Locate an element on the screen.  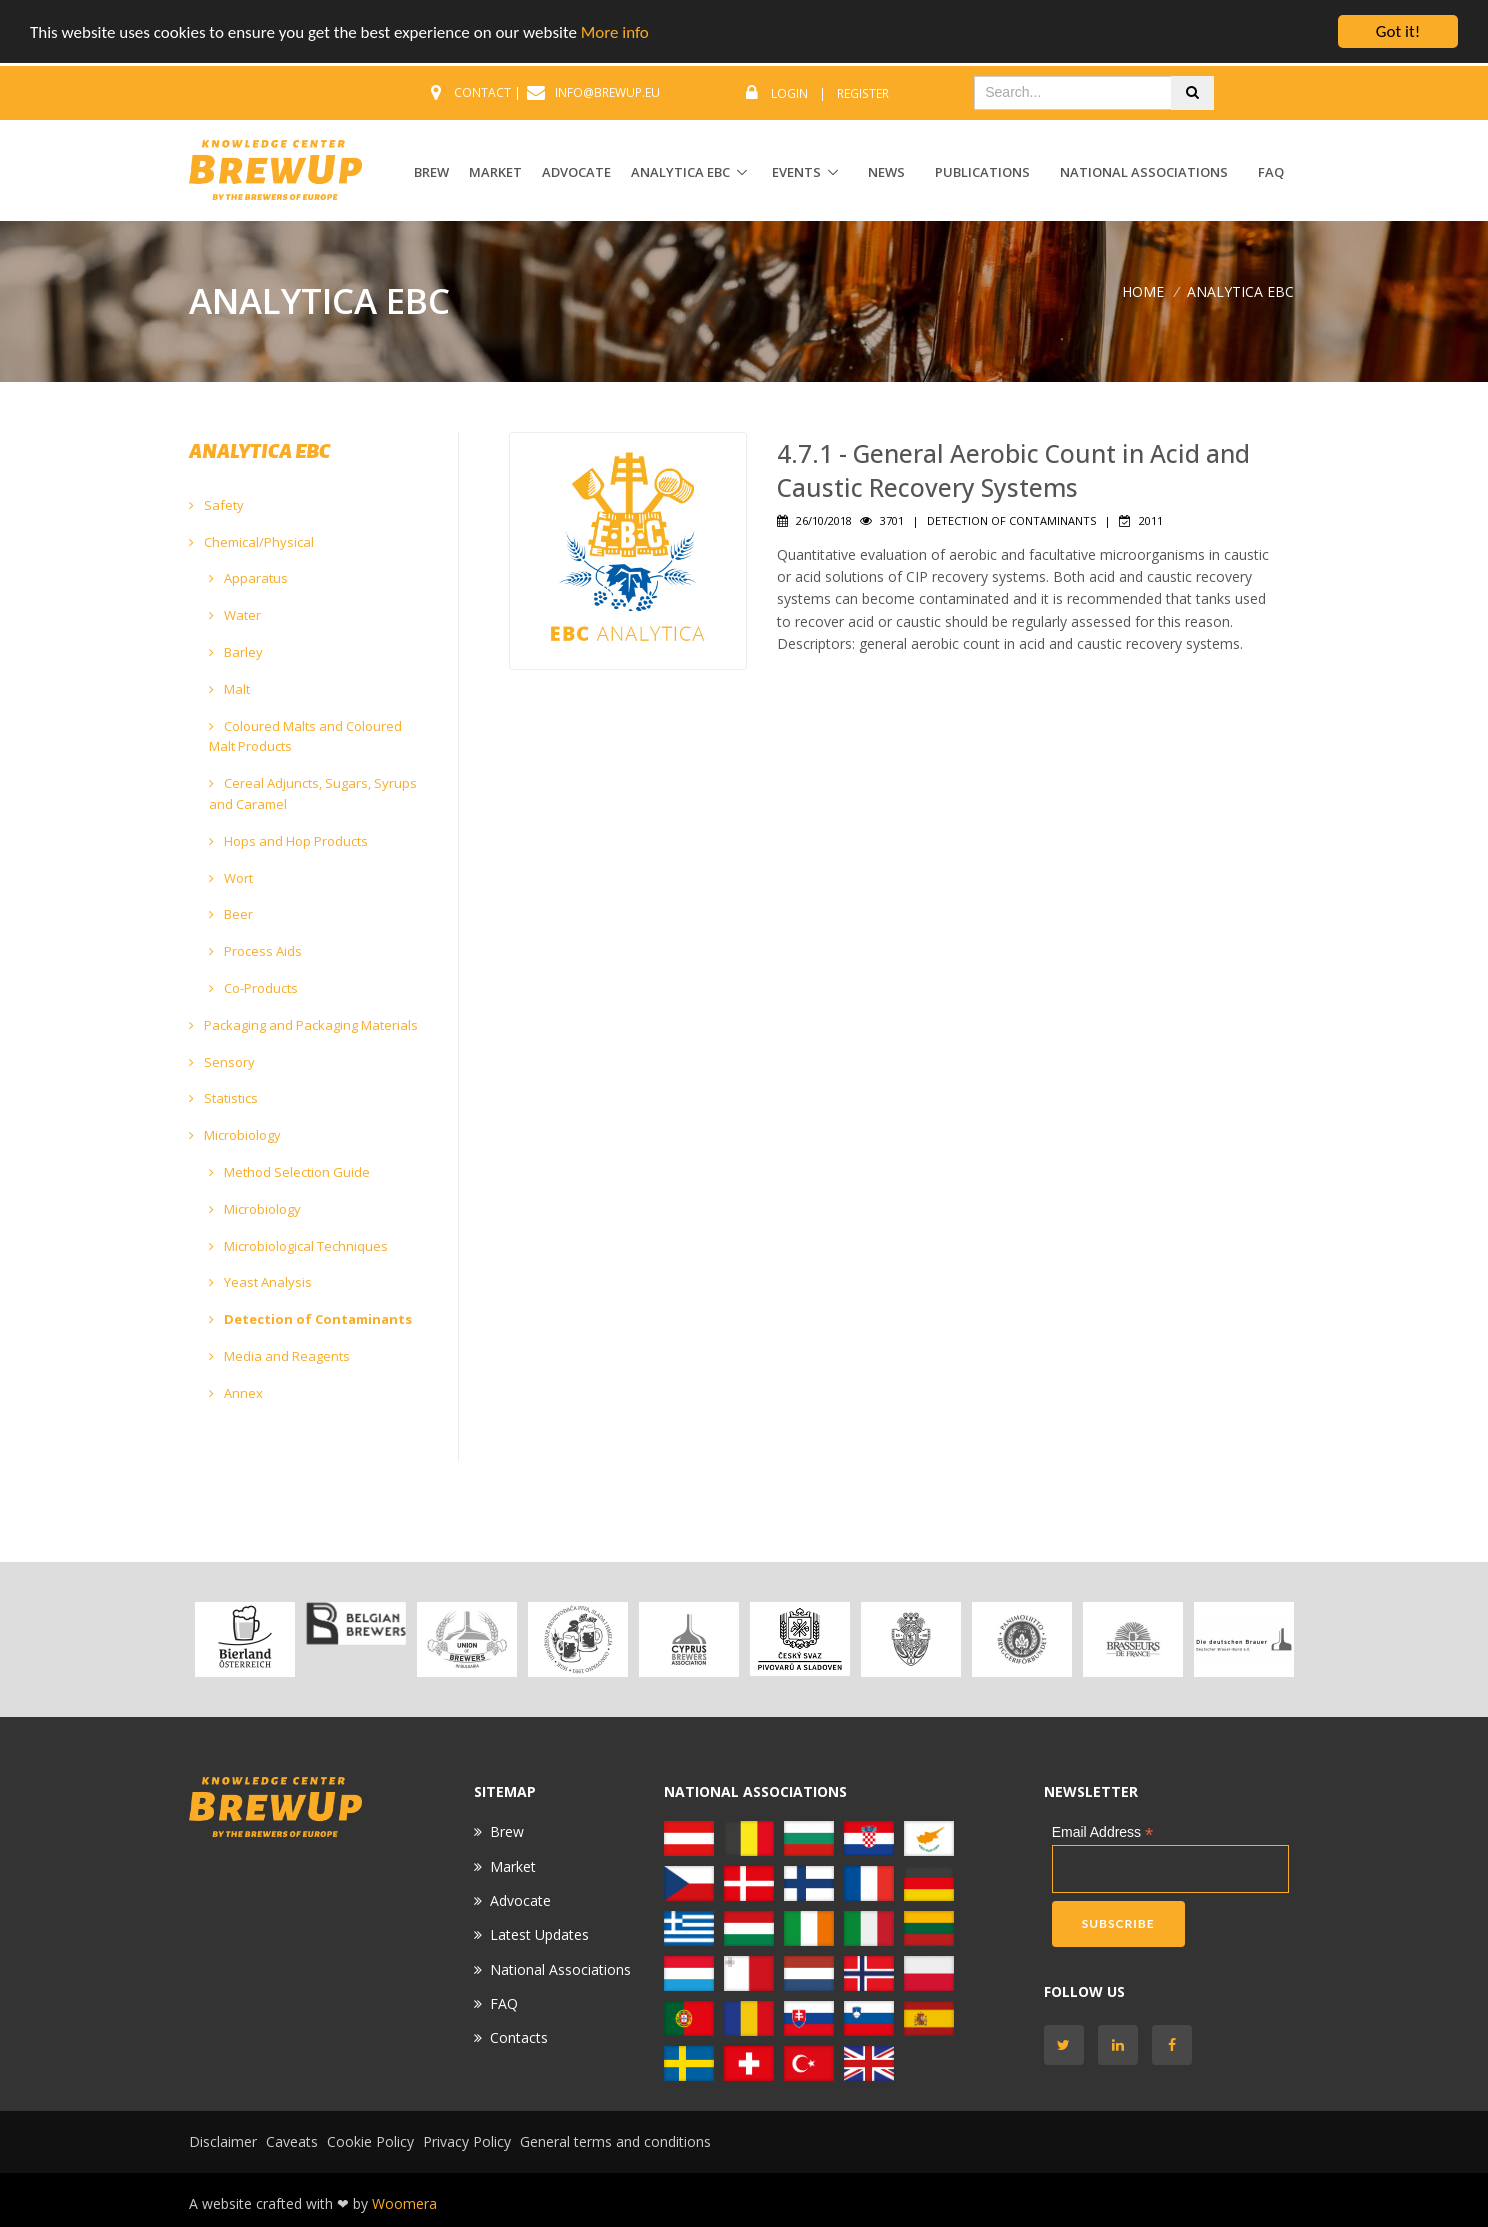
MARKET is located at coordinates (495, 172).